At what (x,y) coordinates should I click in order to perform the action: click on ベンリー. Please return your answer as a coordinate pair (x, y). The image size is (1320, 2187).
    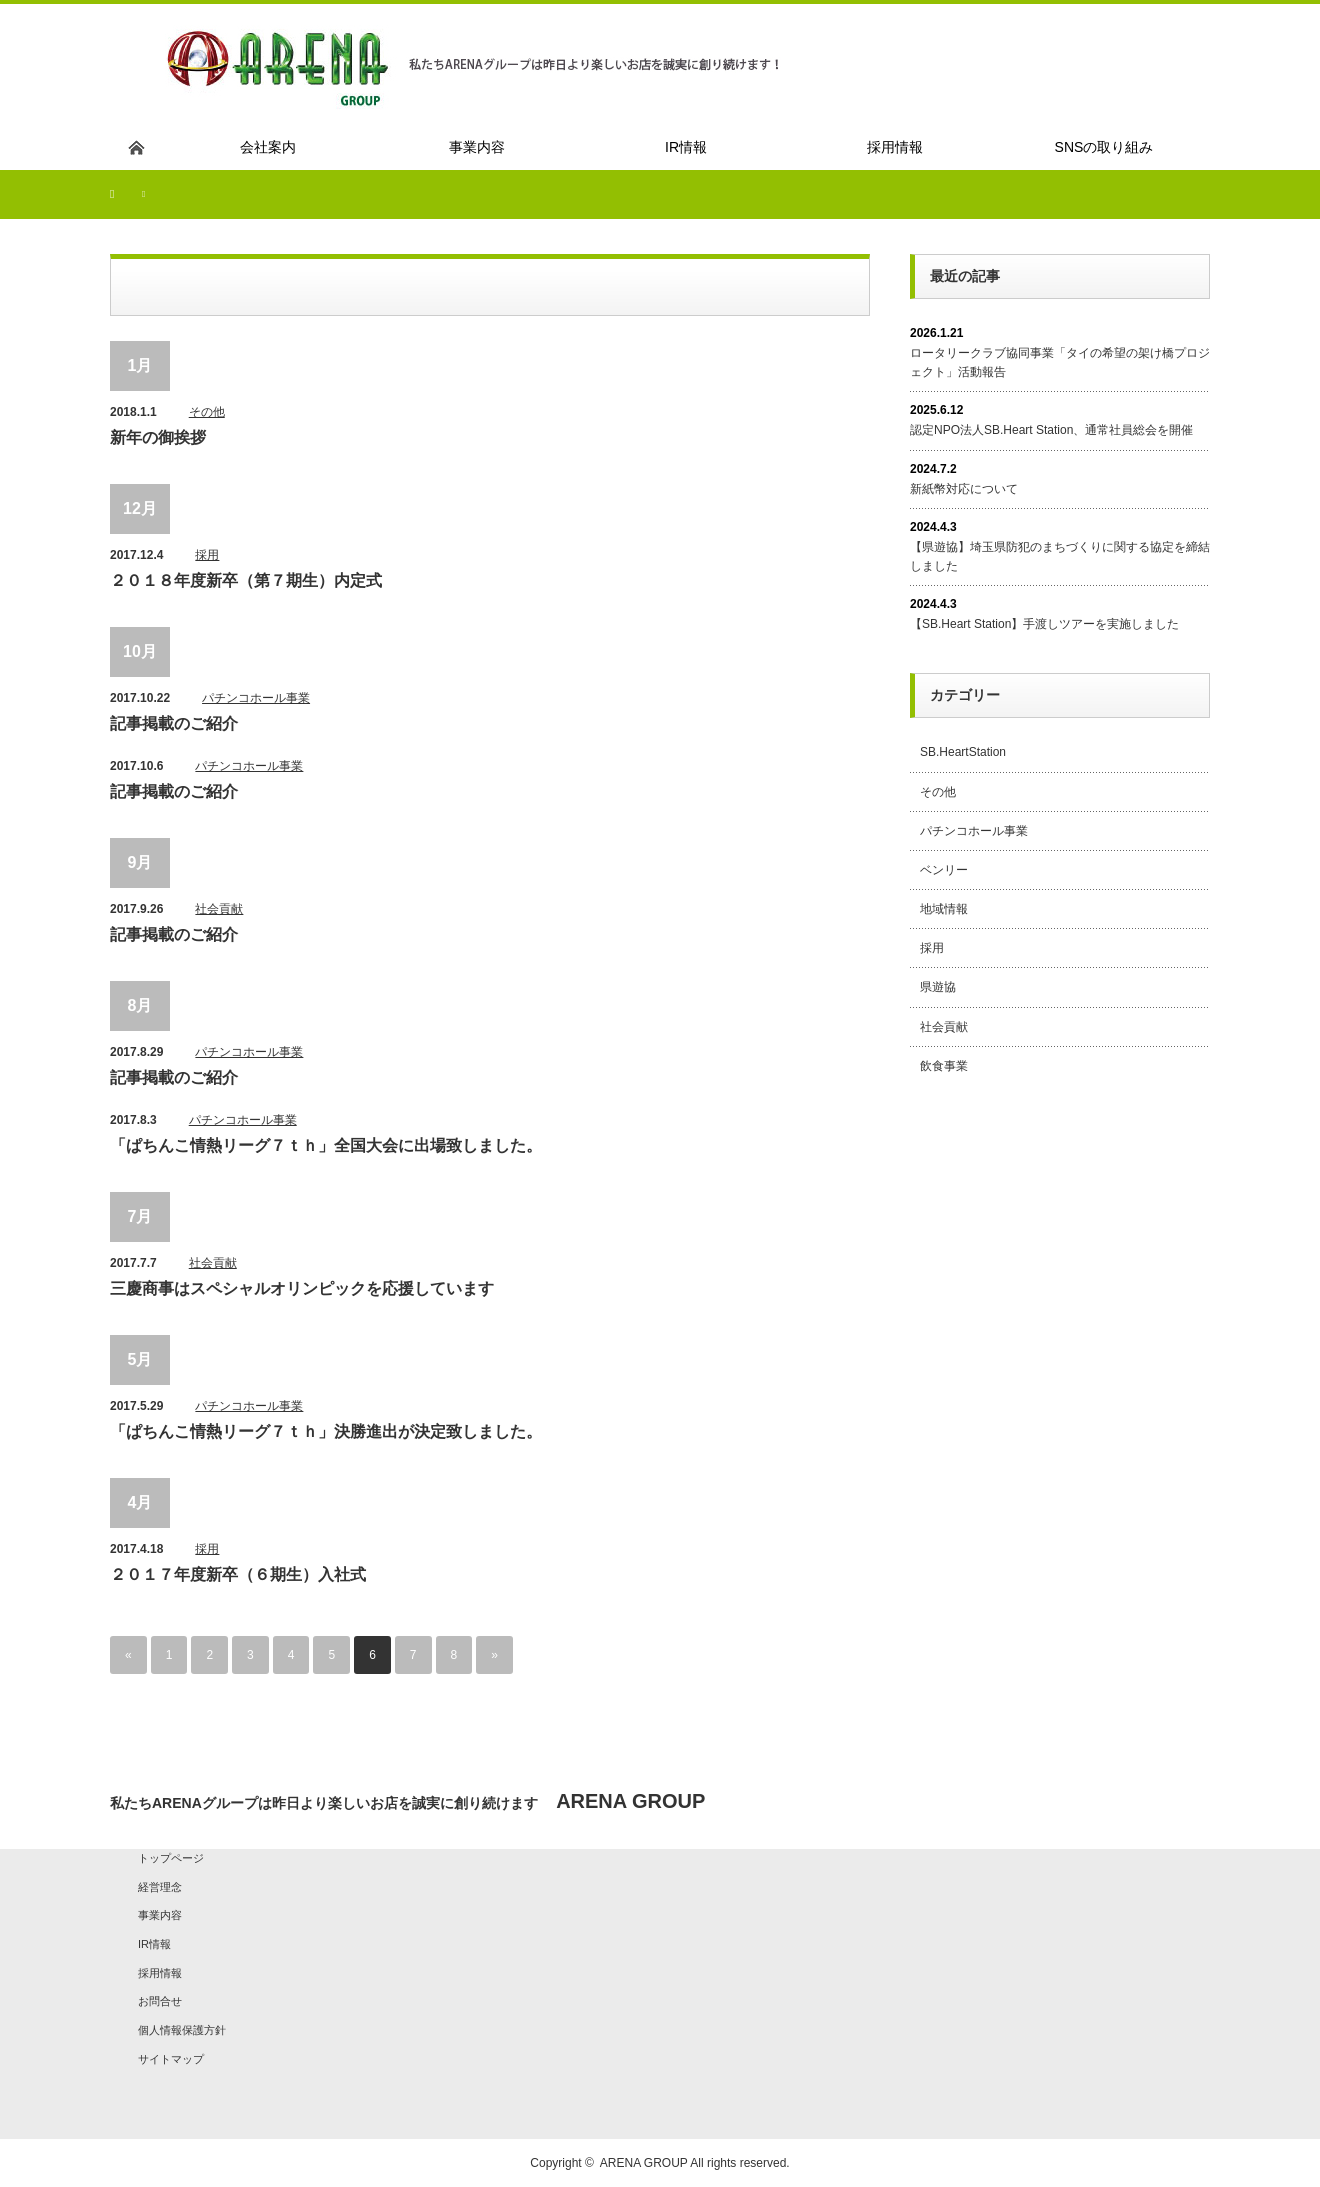
    Looking at the image, I should click on (944, 870).